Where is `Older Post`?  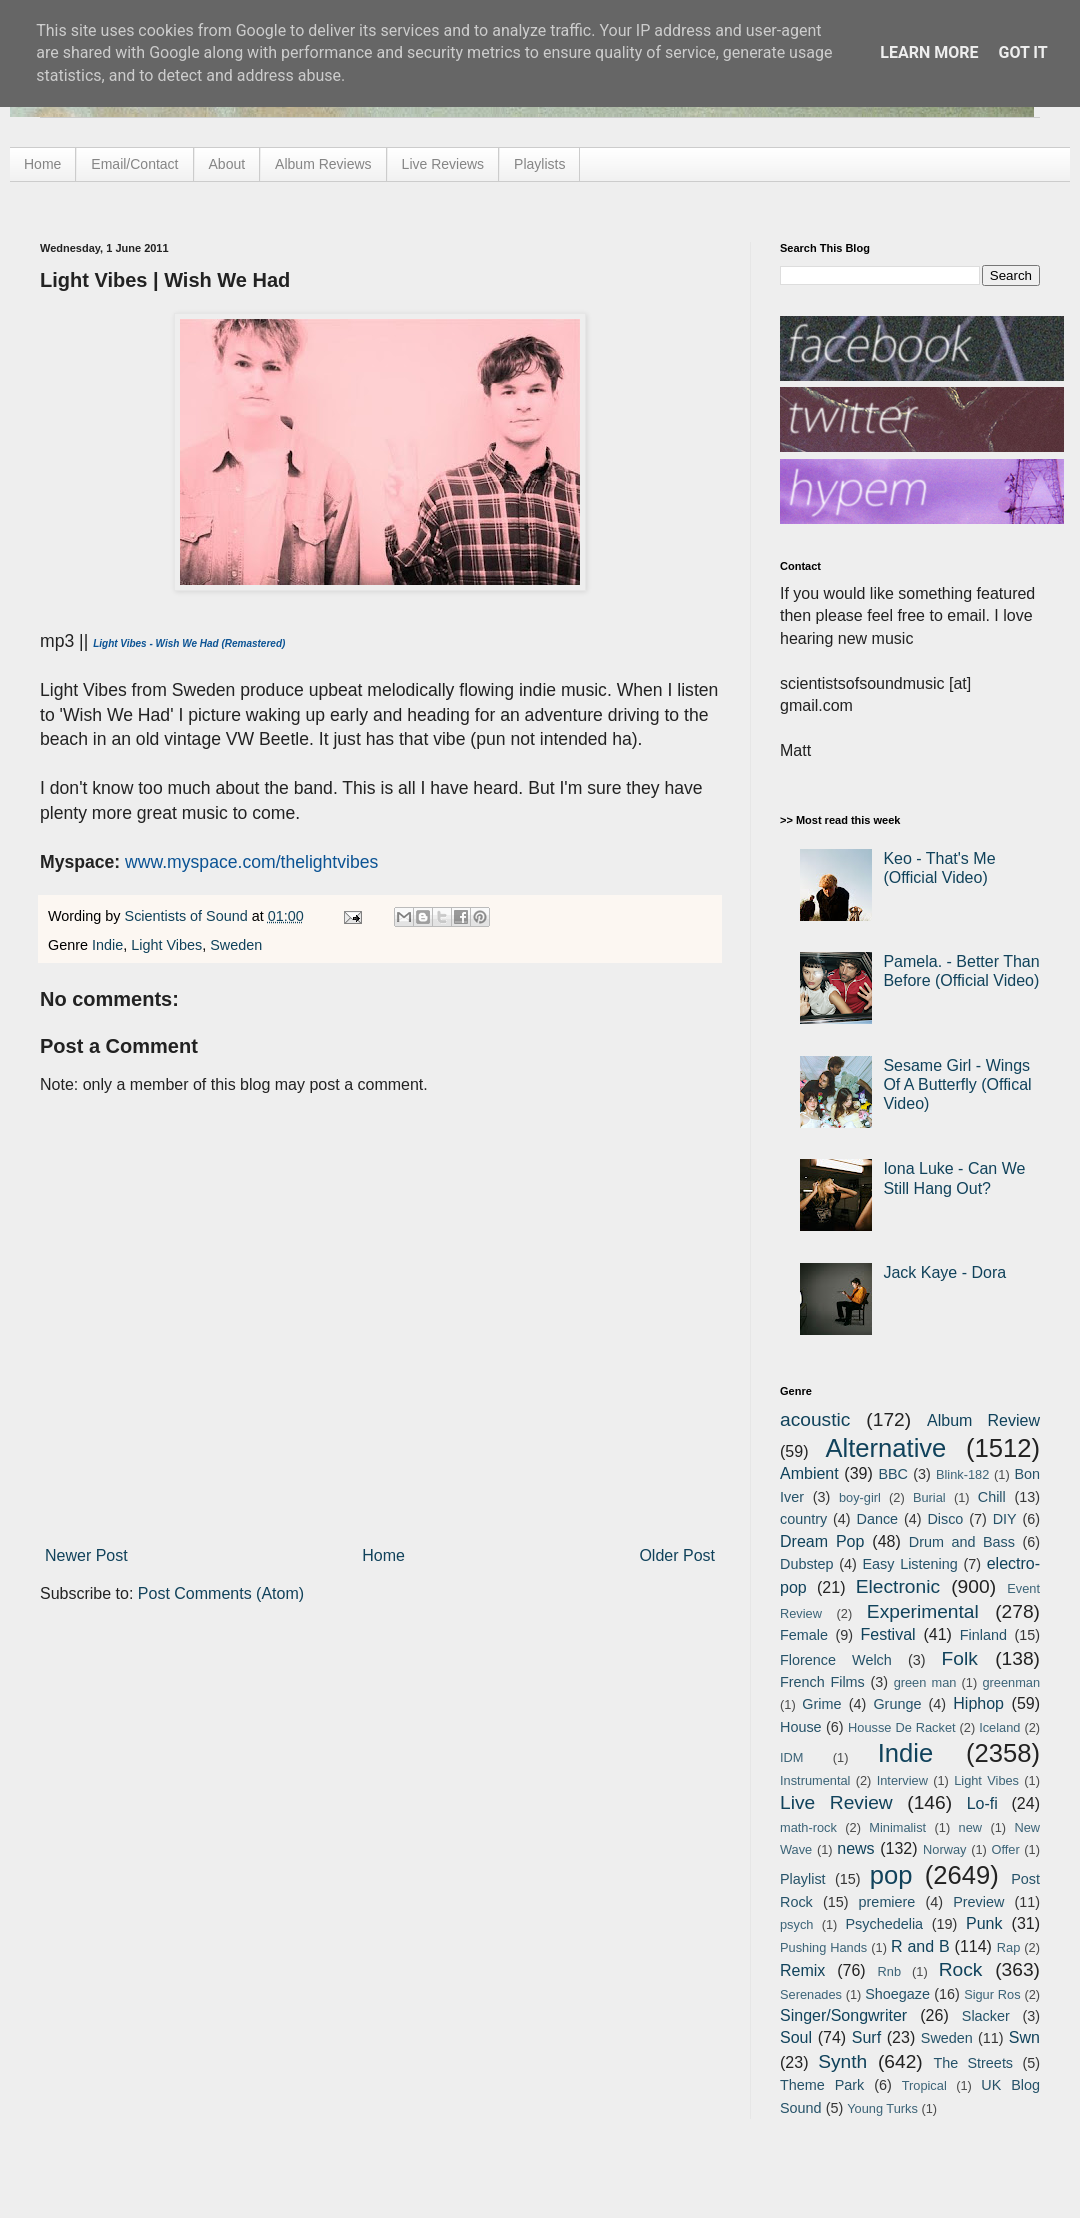
Older Post is located at coordinates (677, 1555).